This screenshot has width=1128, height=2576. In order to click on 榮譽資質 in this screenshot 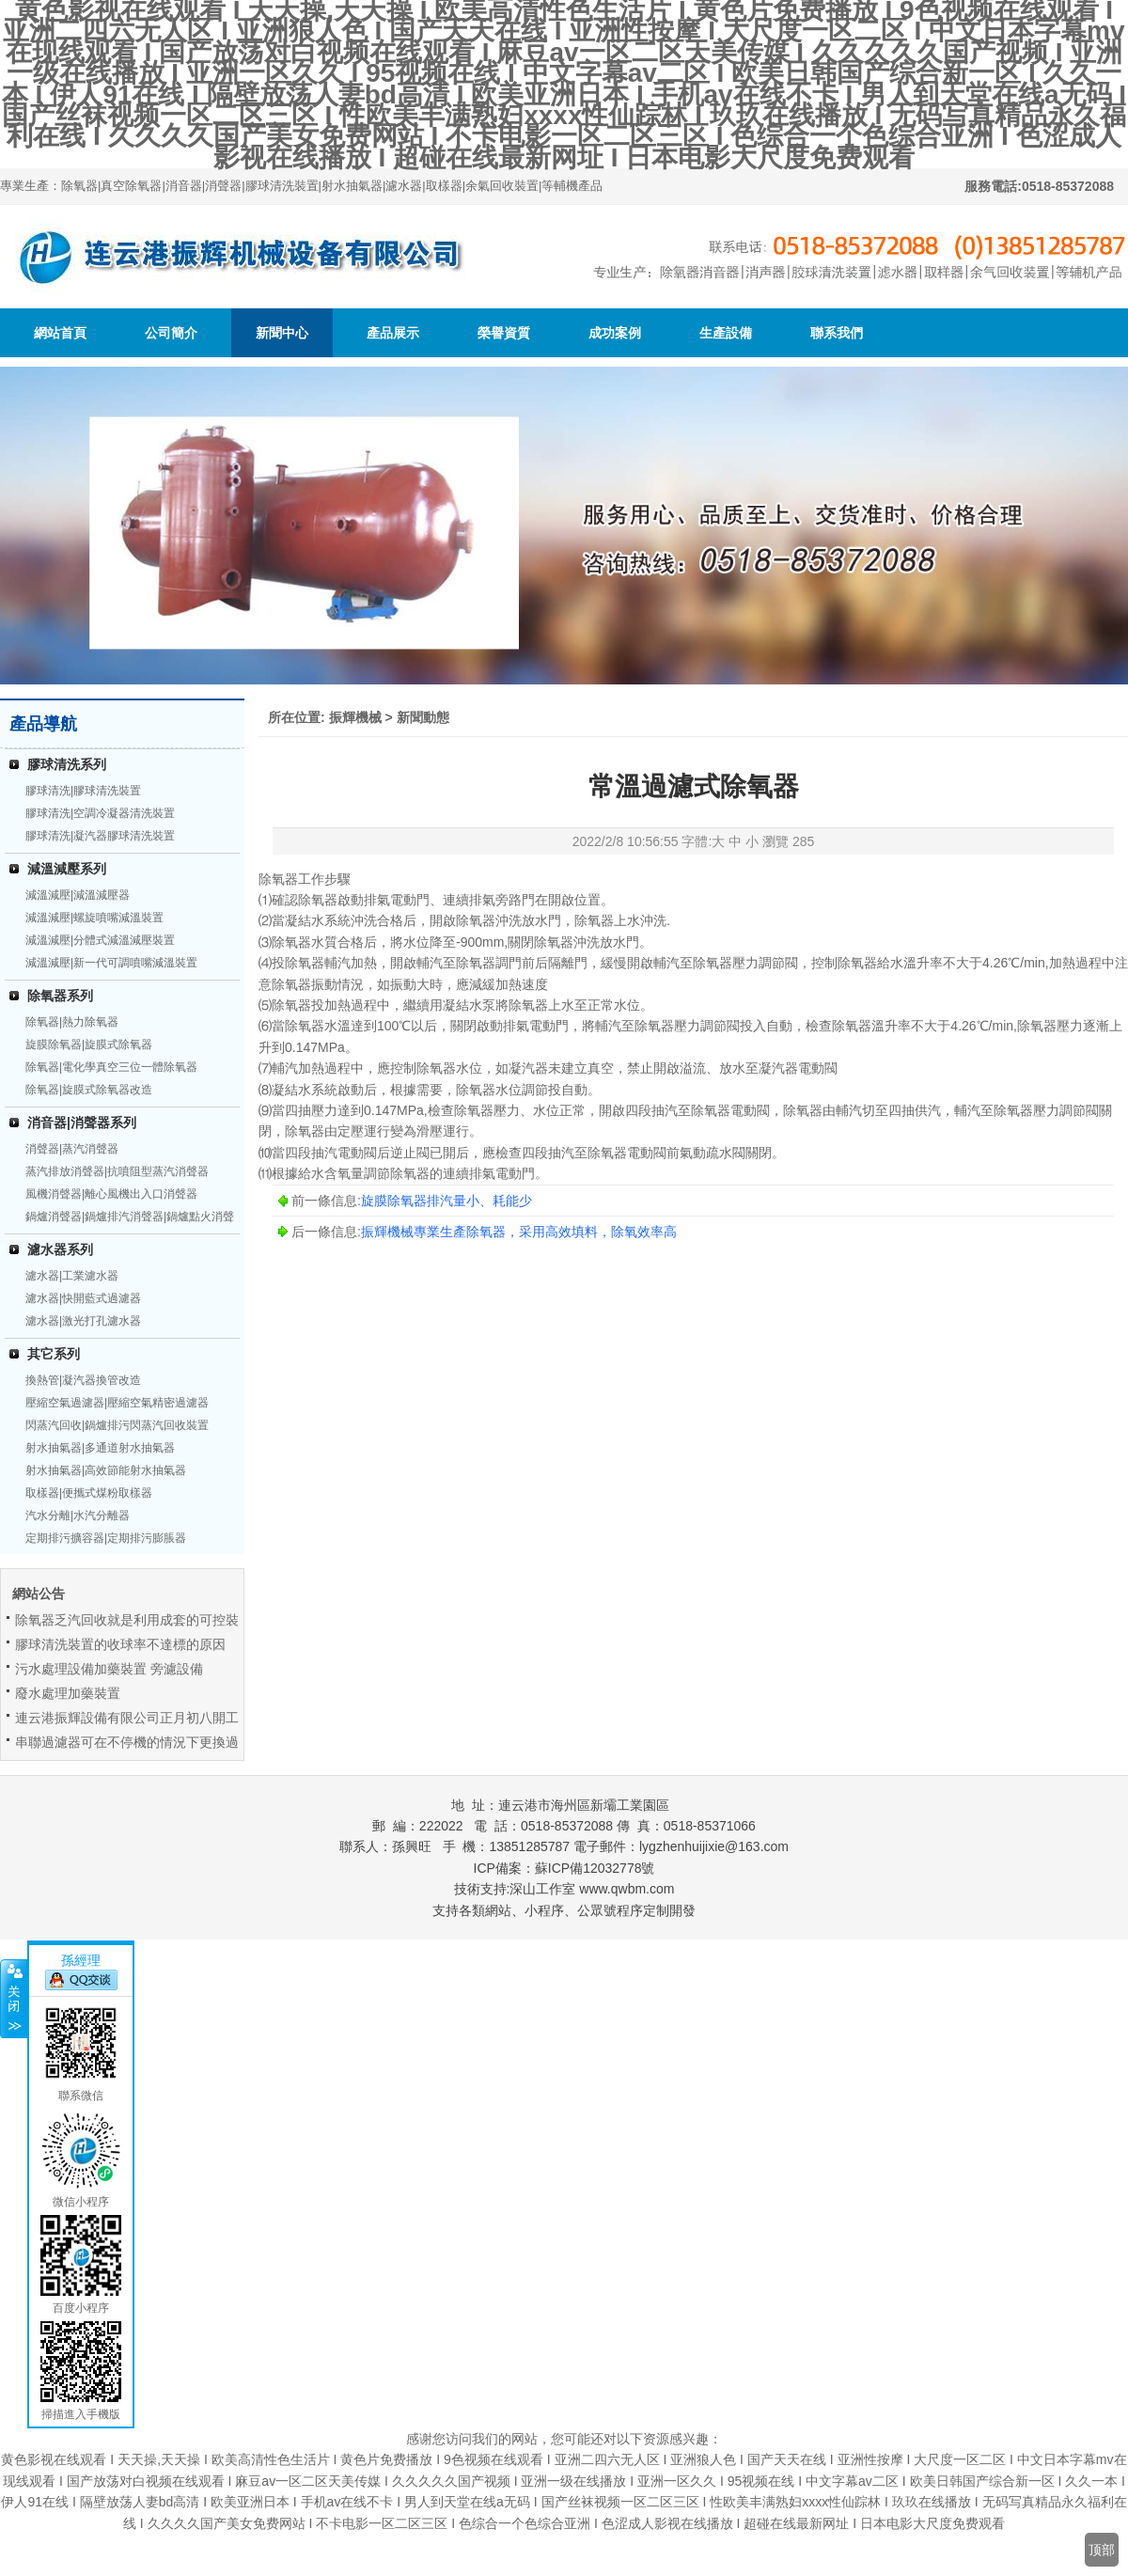, I will do `click(504, 332)`.